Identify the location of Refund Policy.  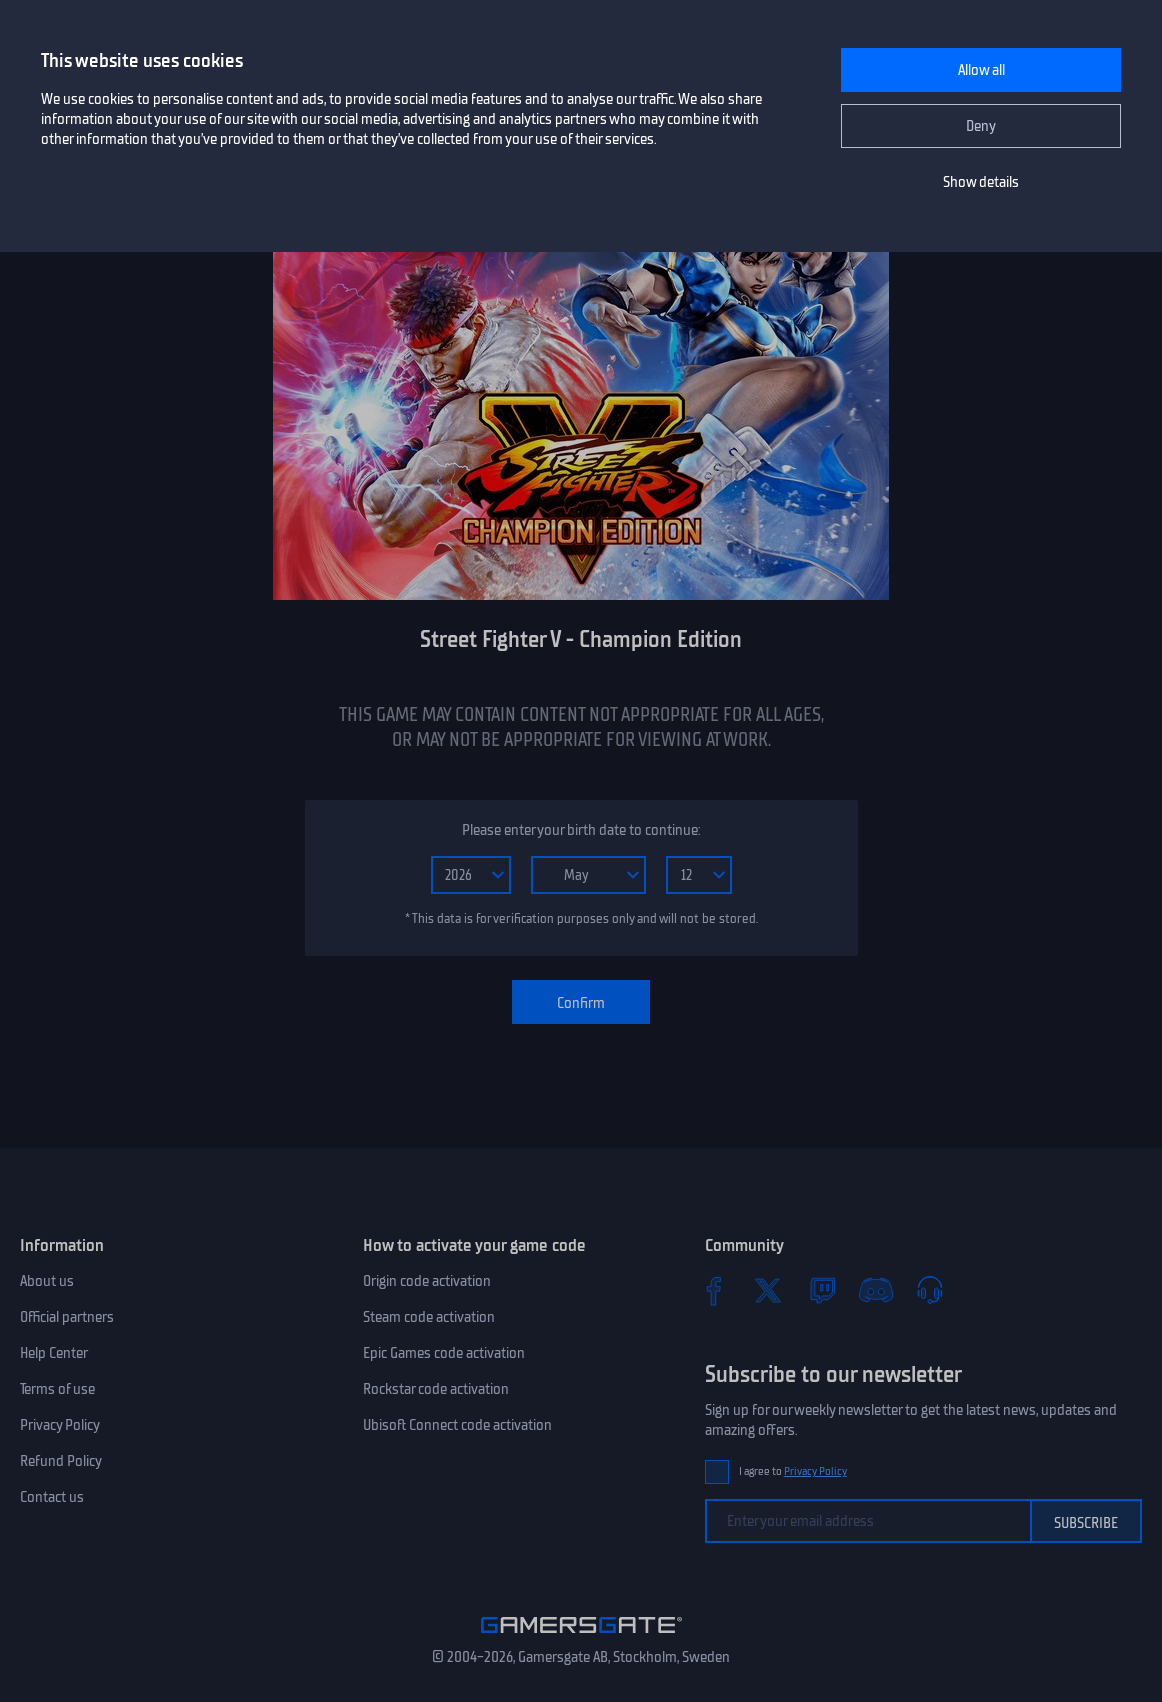
(61, 1461).